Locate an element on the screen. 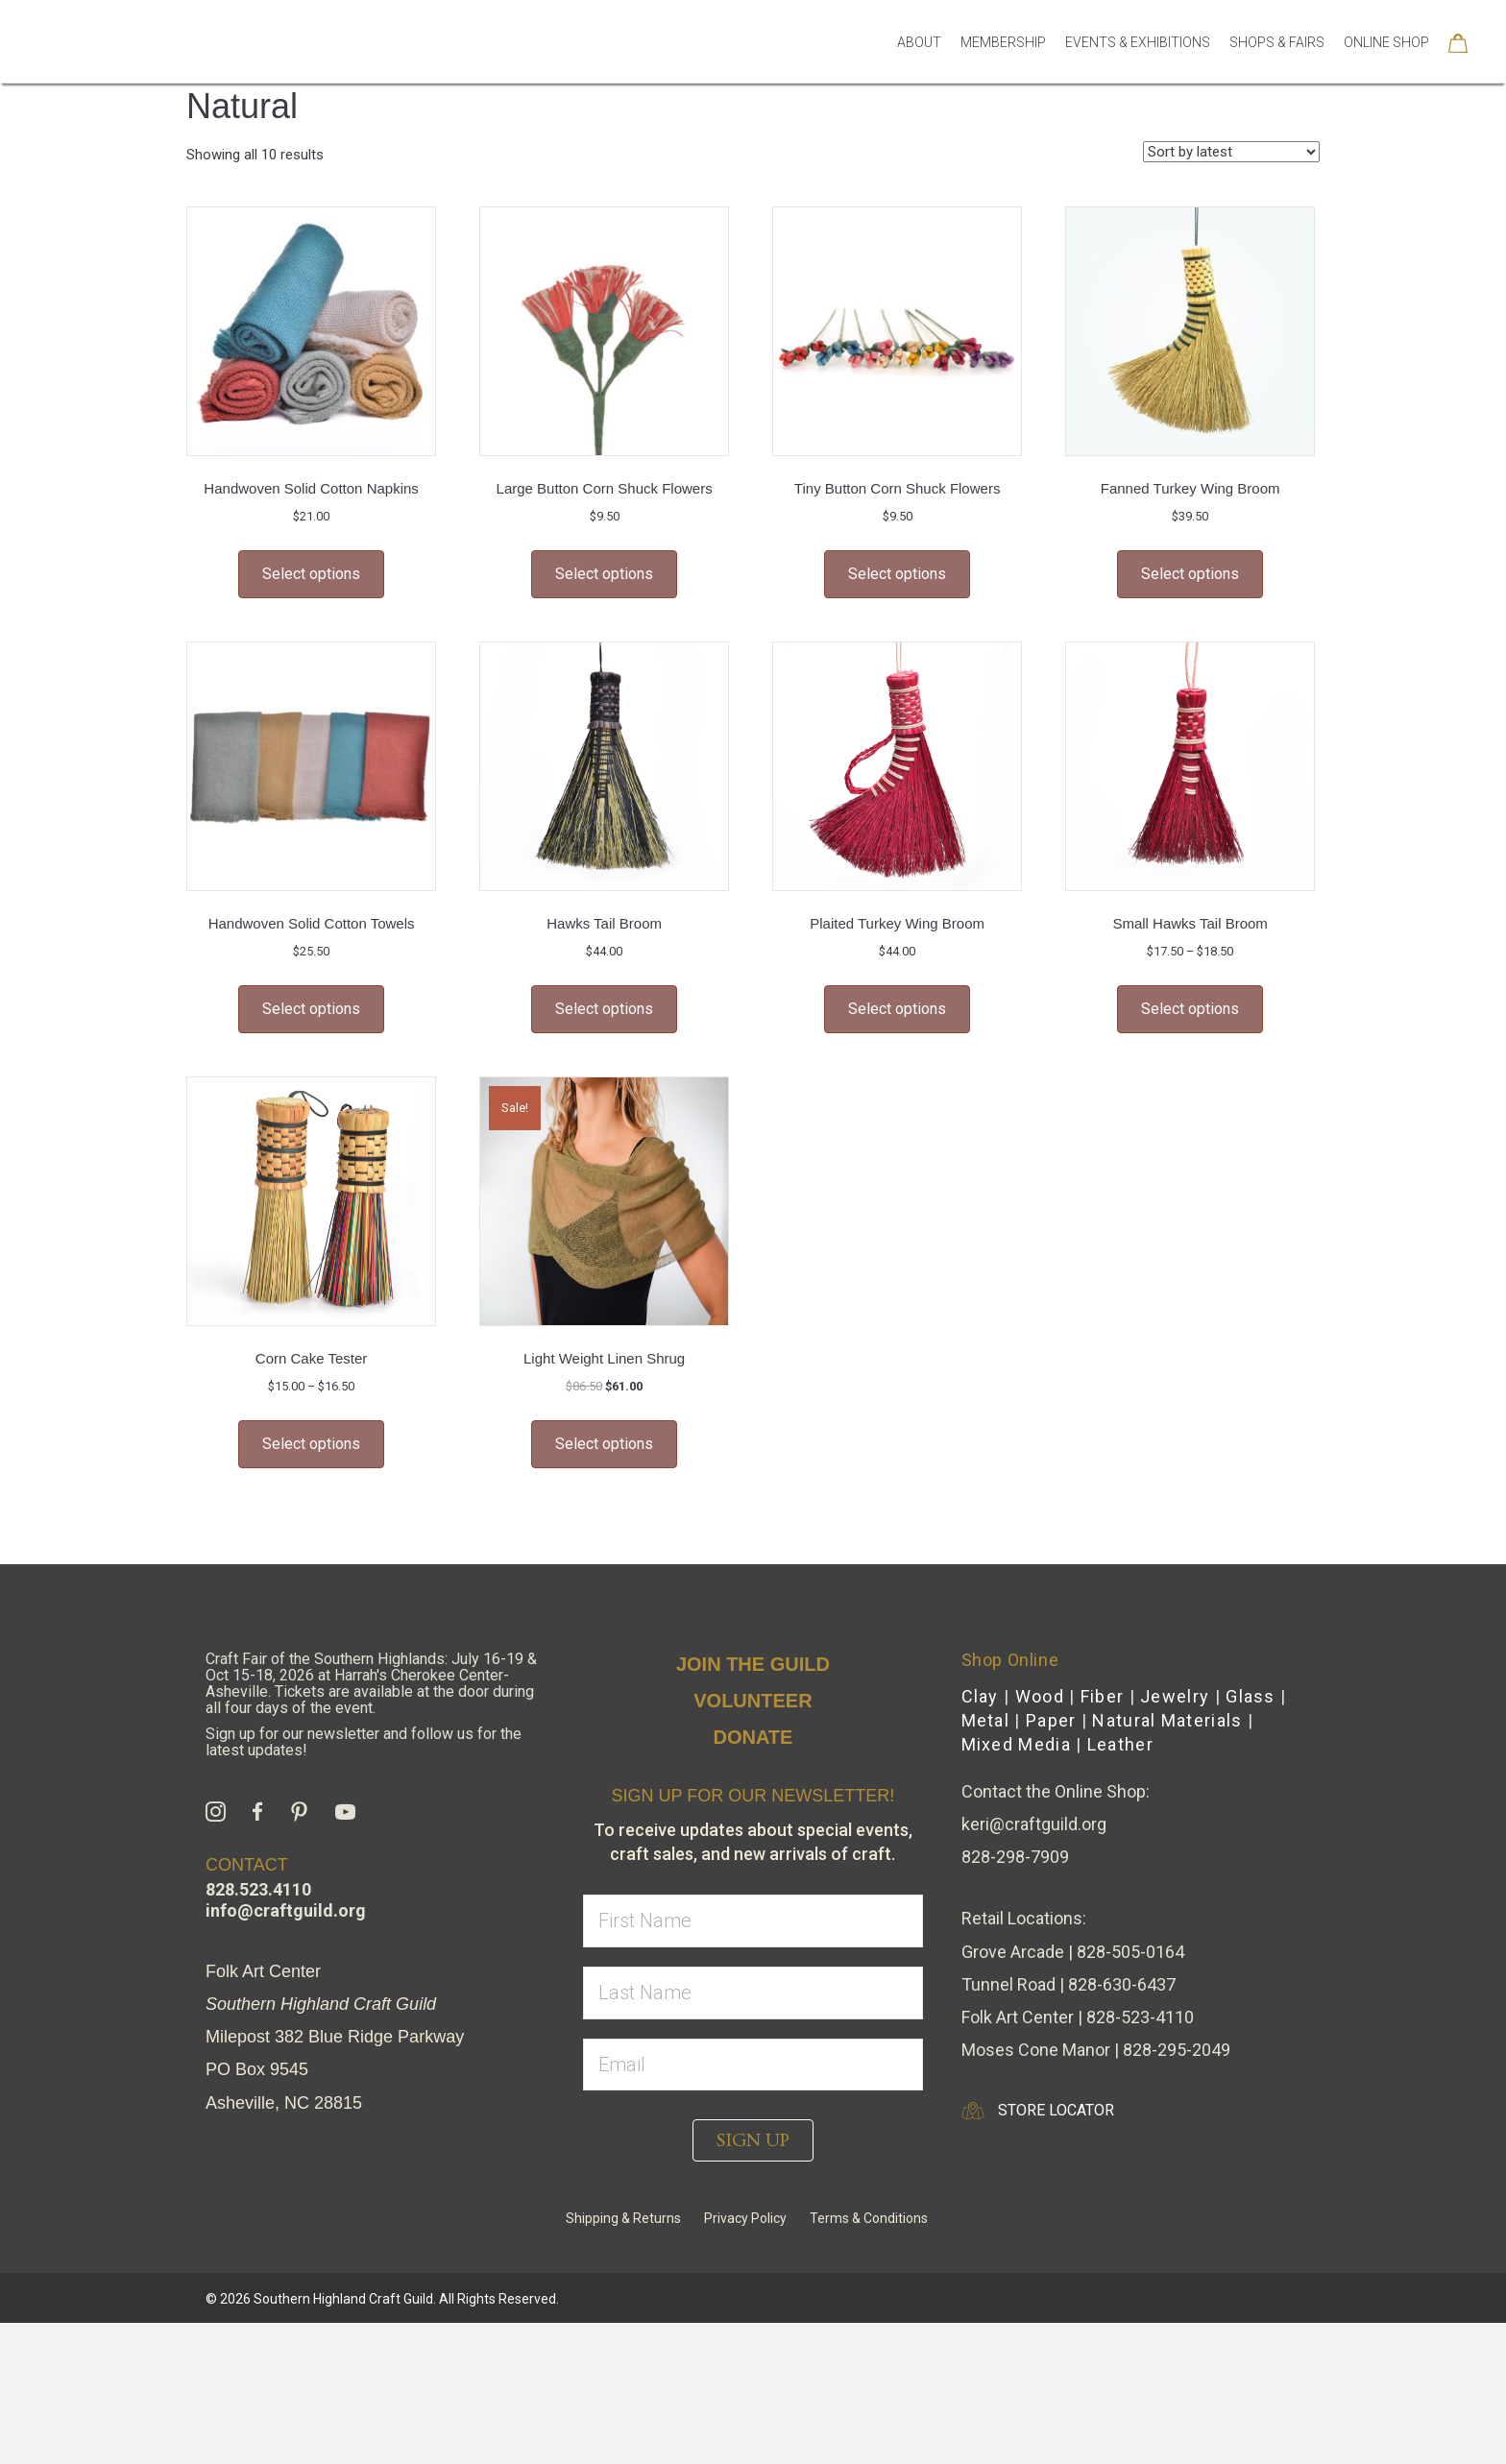 This screenshot has height=2464, width=1506. Glass is located at coordinates (1250, 1784).